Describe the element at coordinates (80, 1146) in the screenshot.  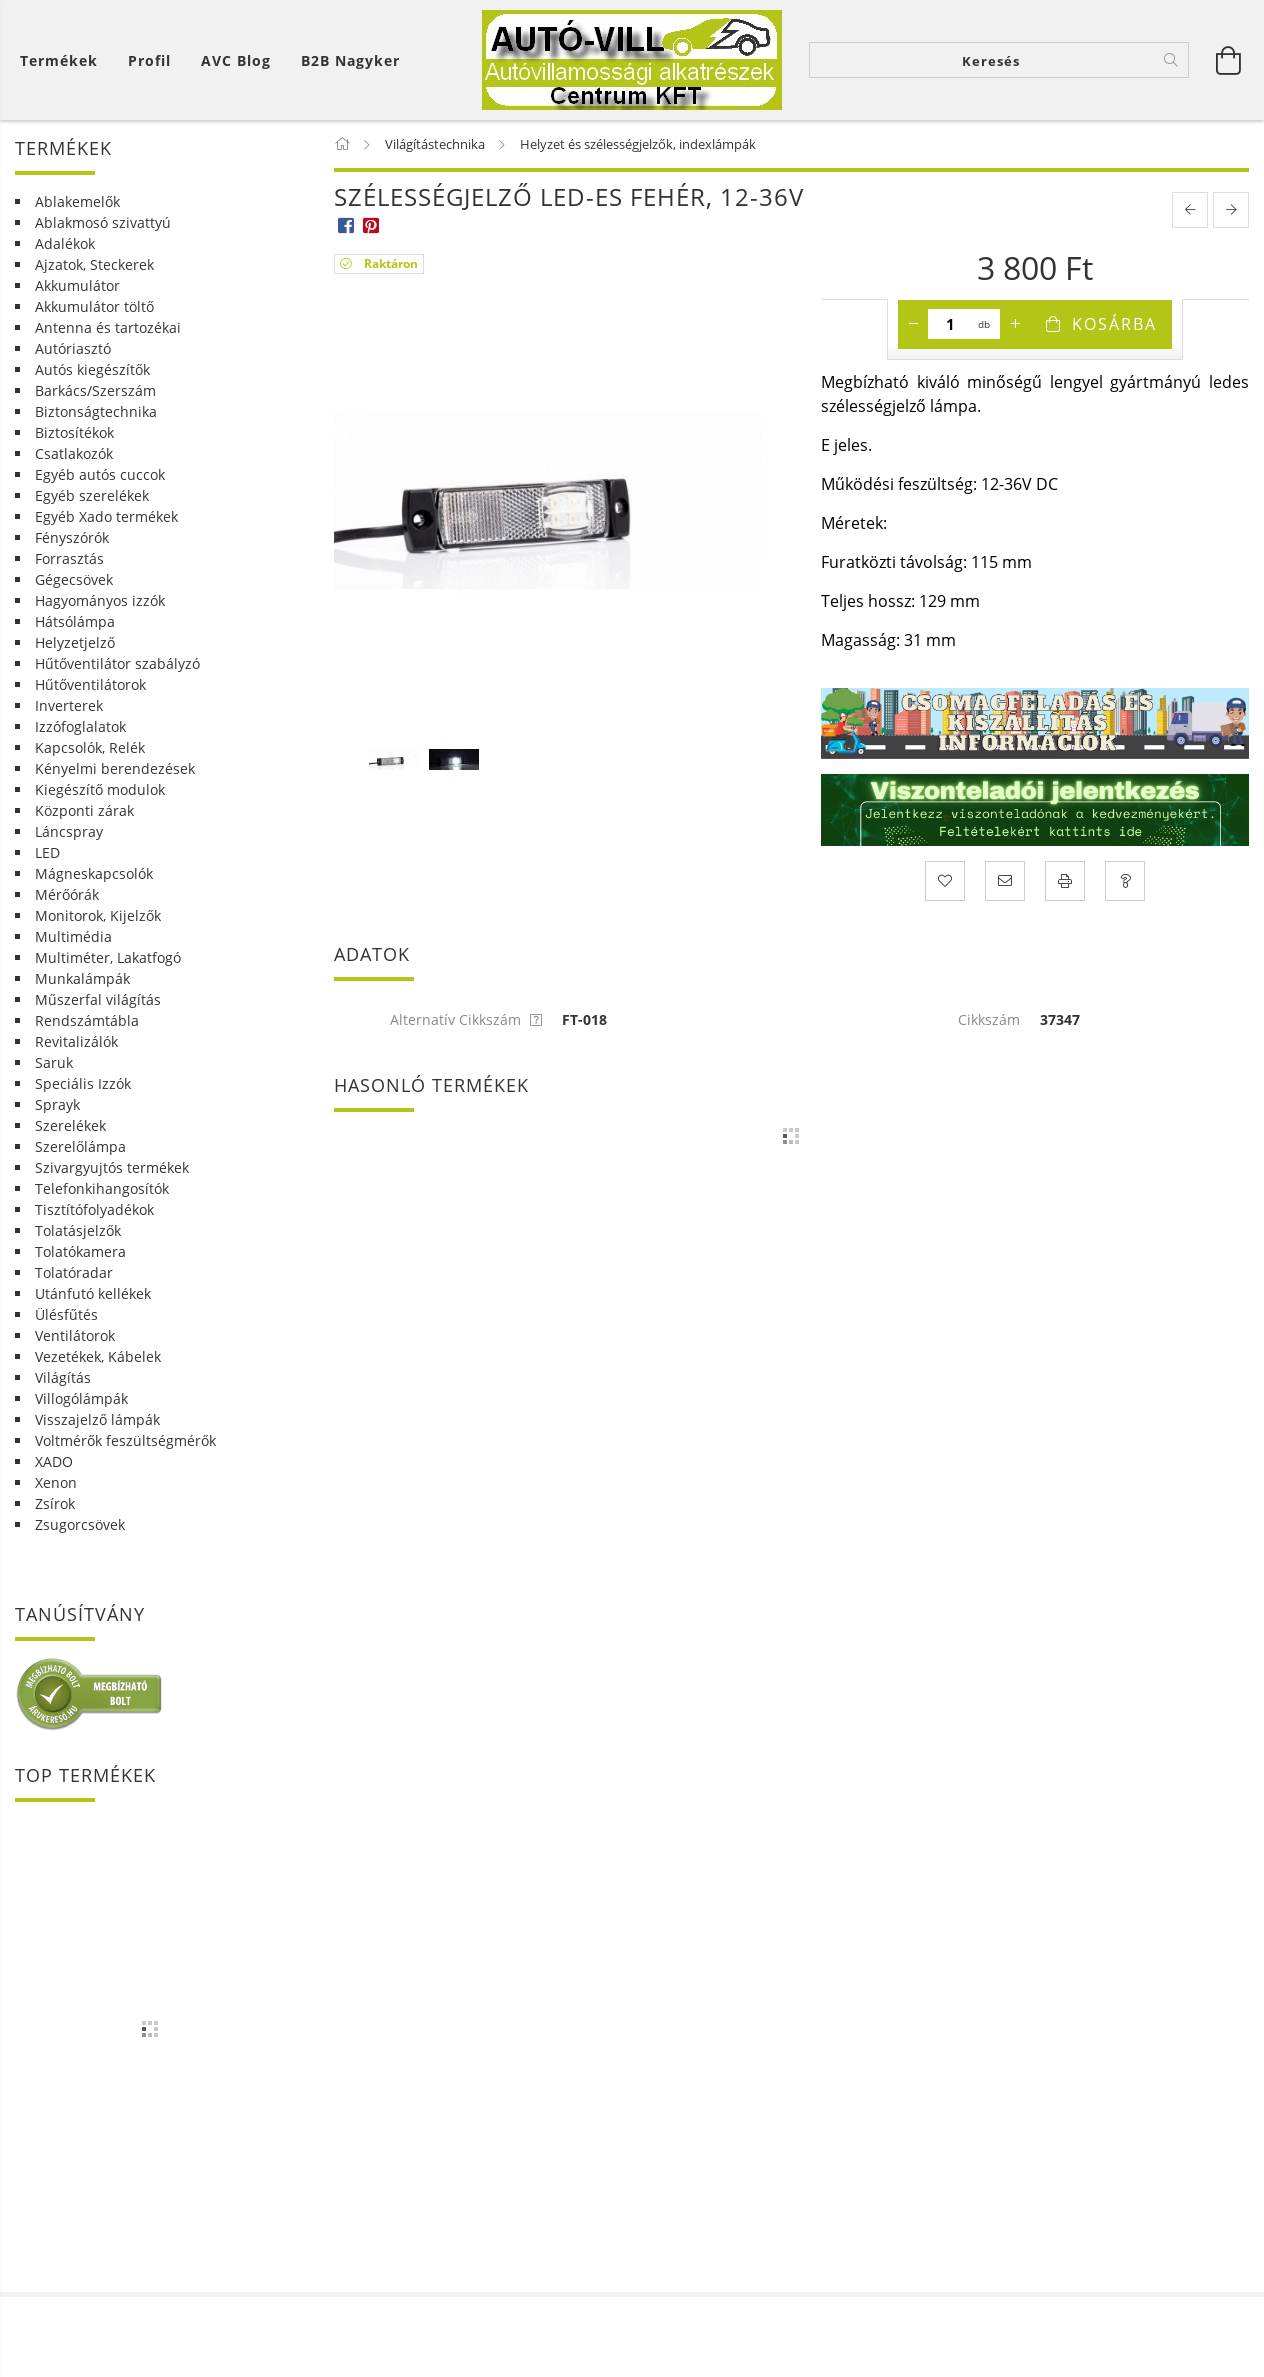
I see `Szerelőlámpa` at that location.